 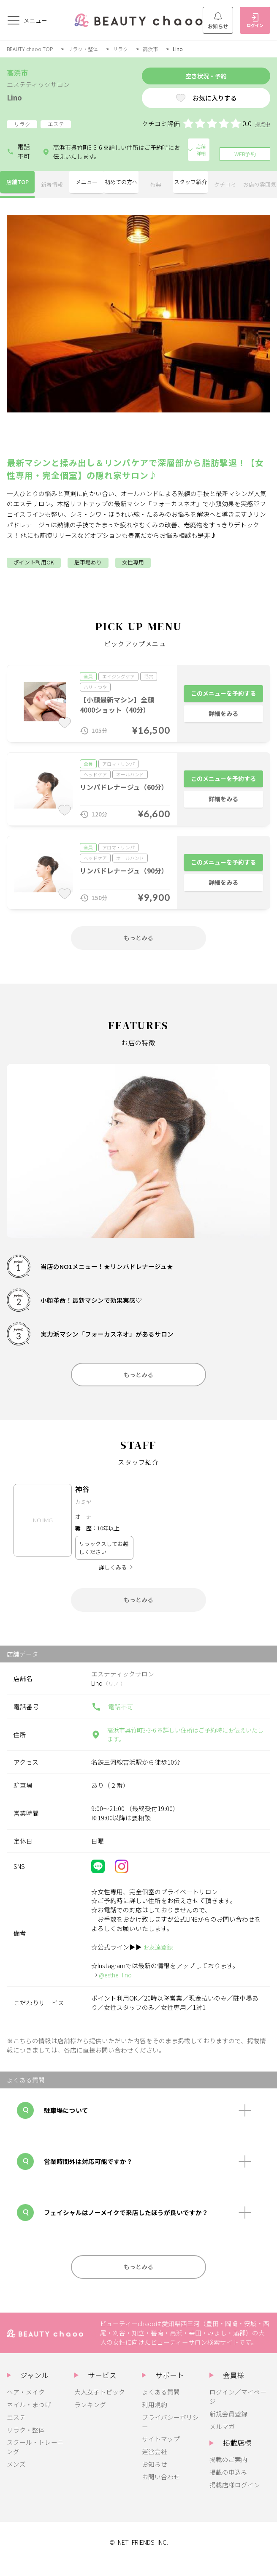 What do you see at coordinates (262, 127) in the screenshot?
I see `採点中` at bounding box center [262, 127].